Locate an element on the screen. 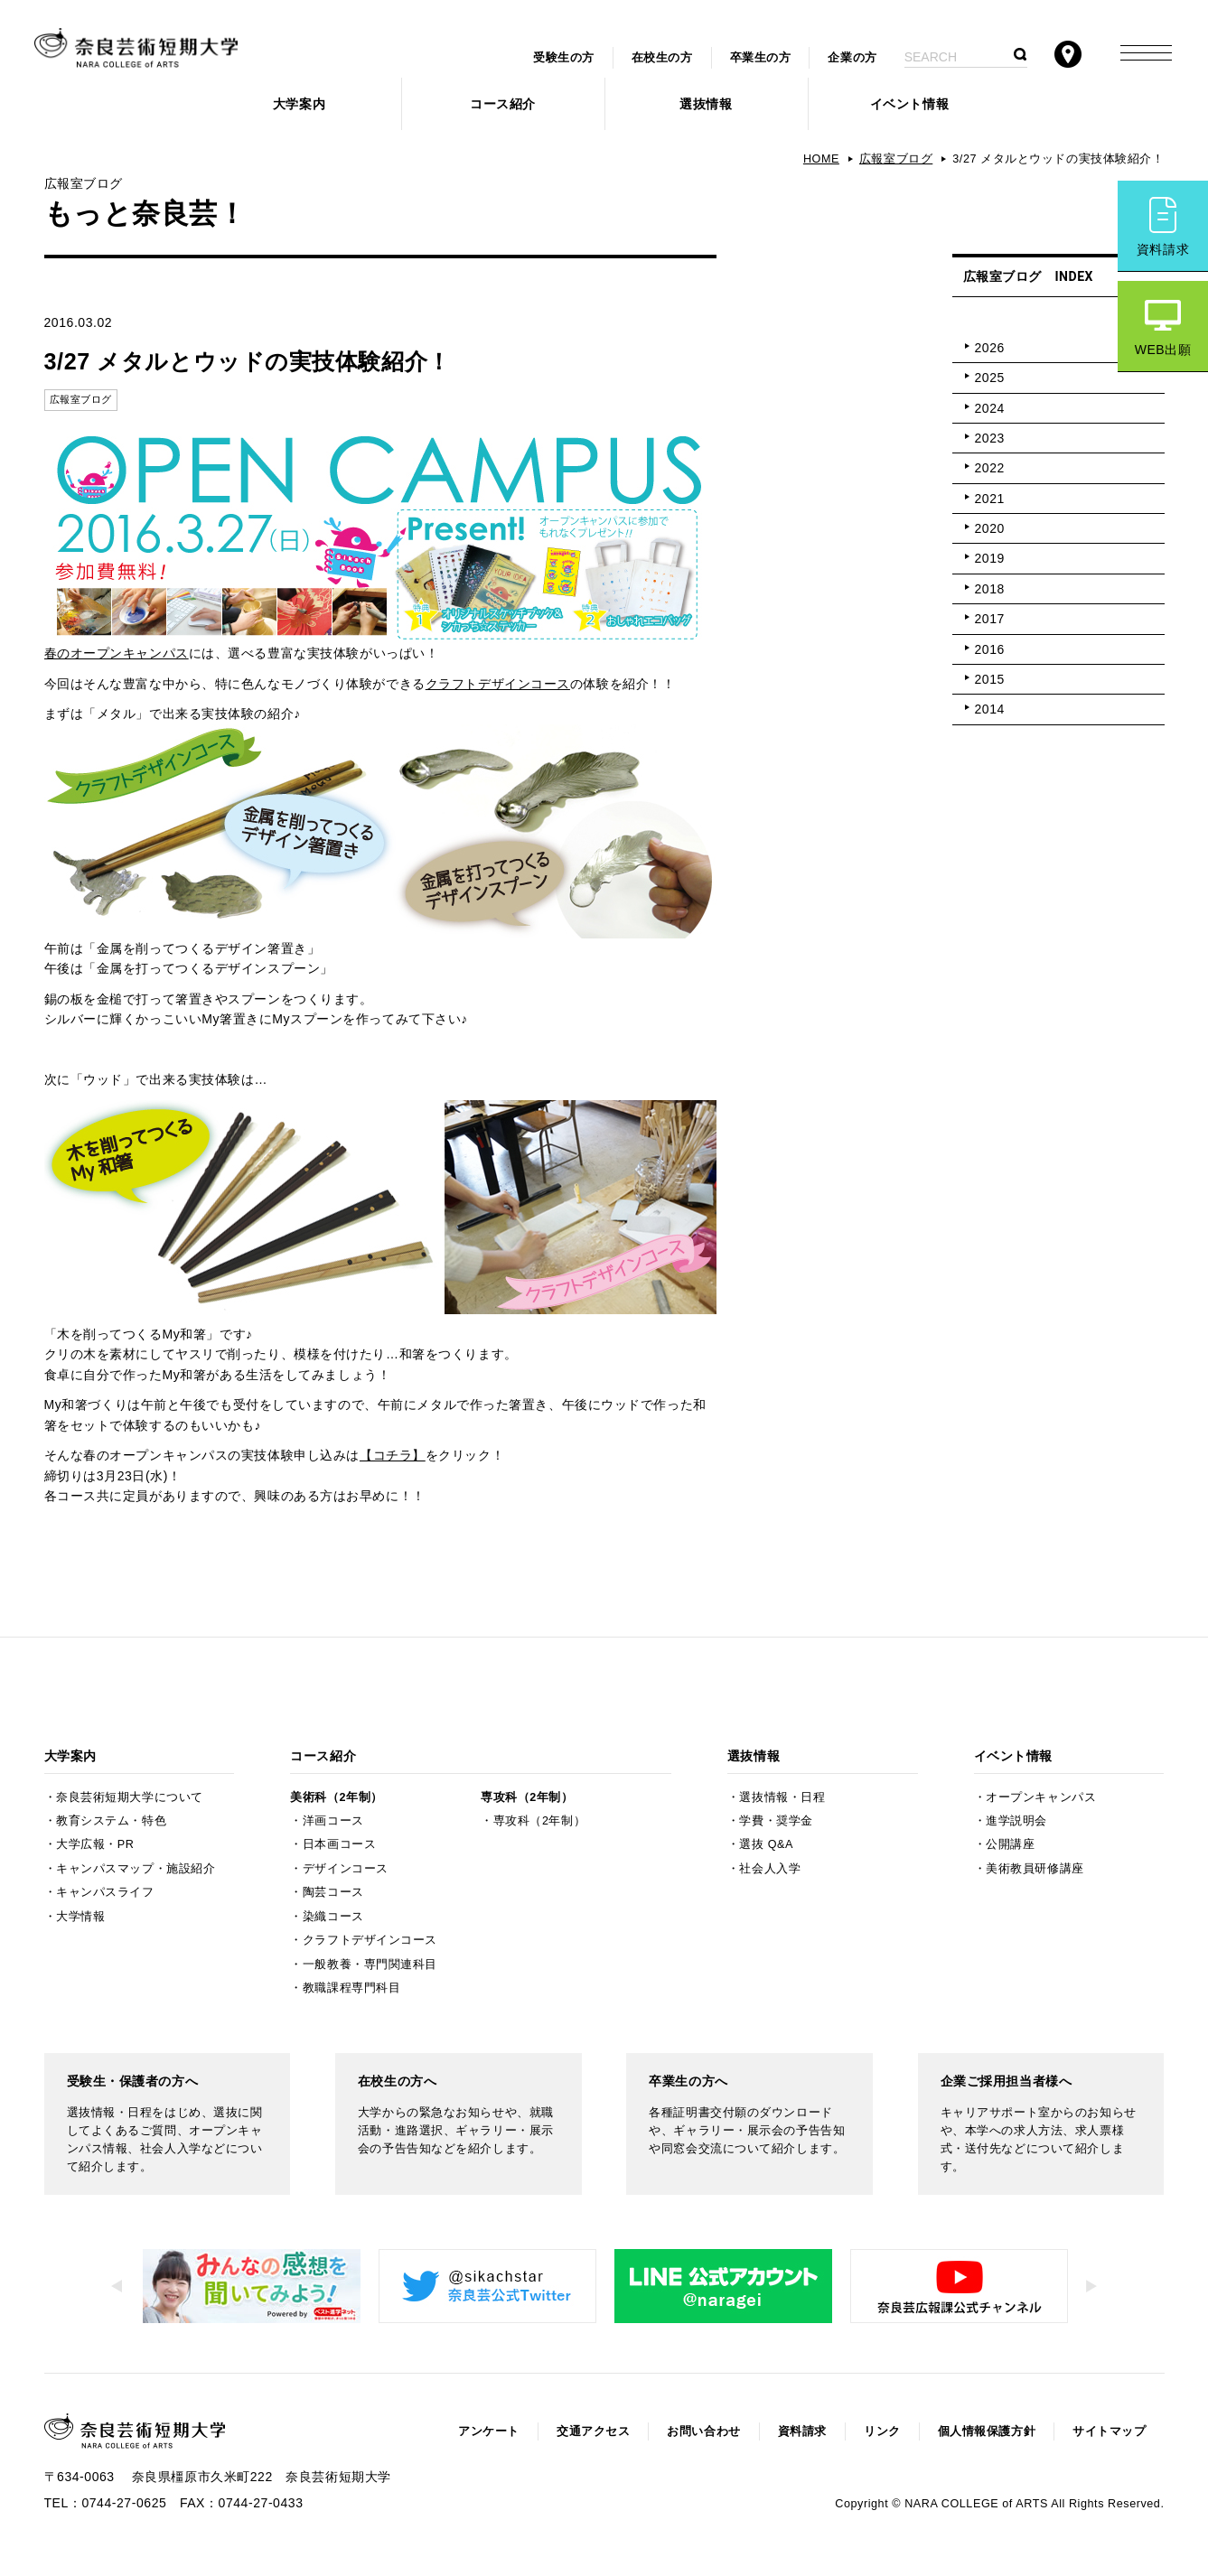 The width and height of the screenshot is (1208, 2576). 大学広報・PR is located at coordinates (95, 1844).